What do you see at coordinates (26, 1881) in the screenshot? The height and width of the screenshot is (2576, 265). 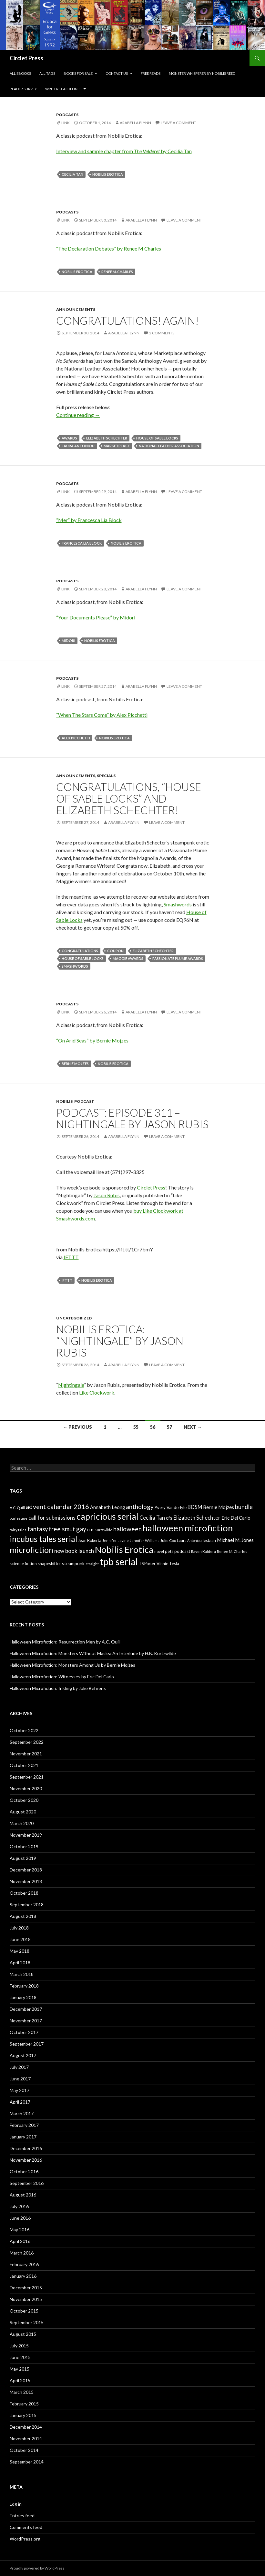 I see `November 2018` at bounding box center [26, 1881].